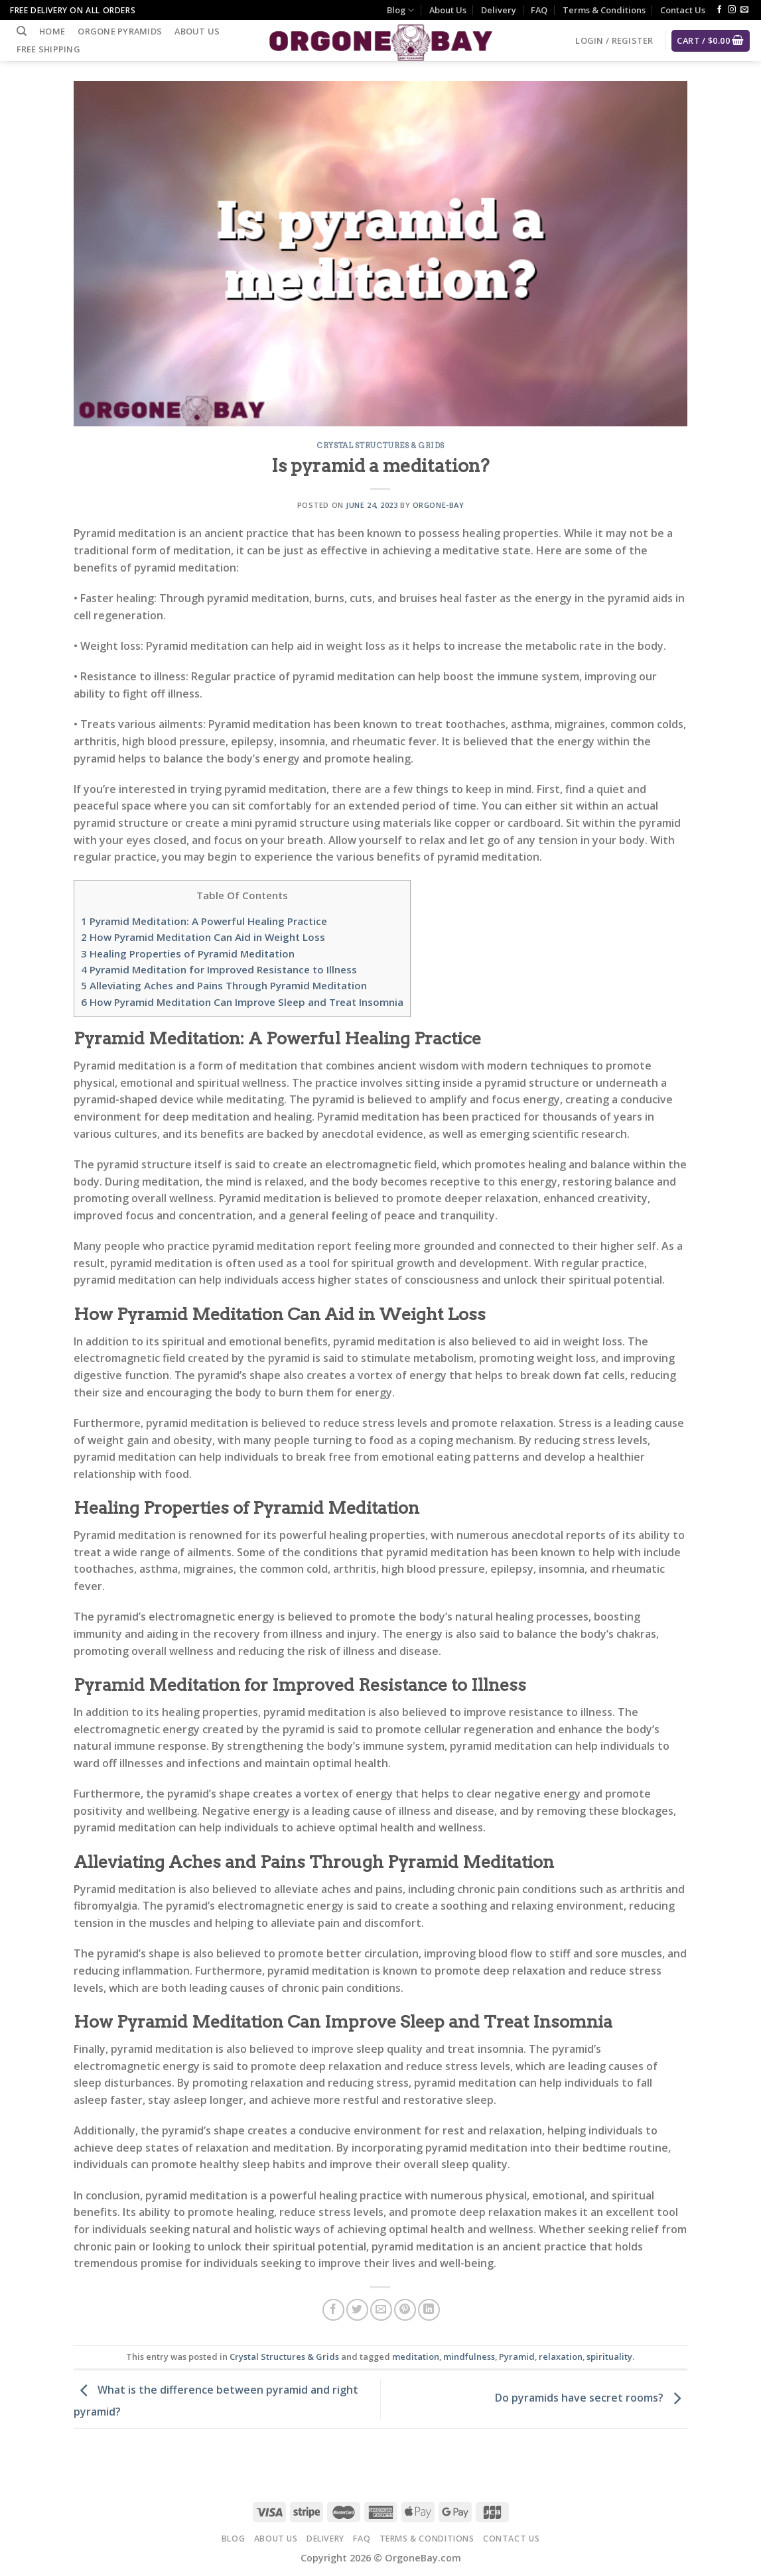  What do you see at coordinates (21, 31) in the screenshot?
I see `[Search]` at bounding box center [21, 31].